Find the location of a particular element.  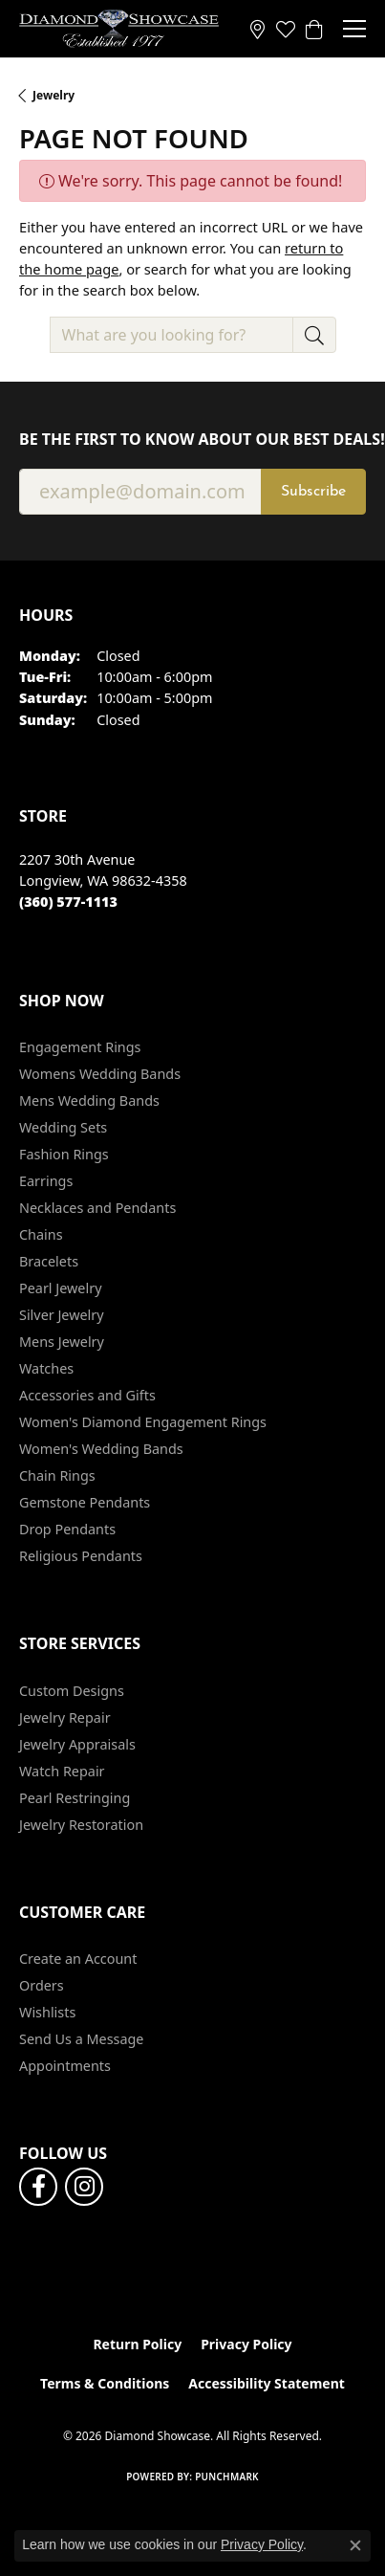

Mens Jewelry [menuitem] is located at coordinates (61, 1341).